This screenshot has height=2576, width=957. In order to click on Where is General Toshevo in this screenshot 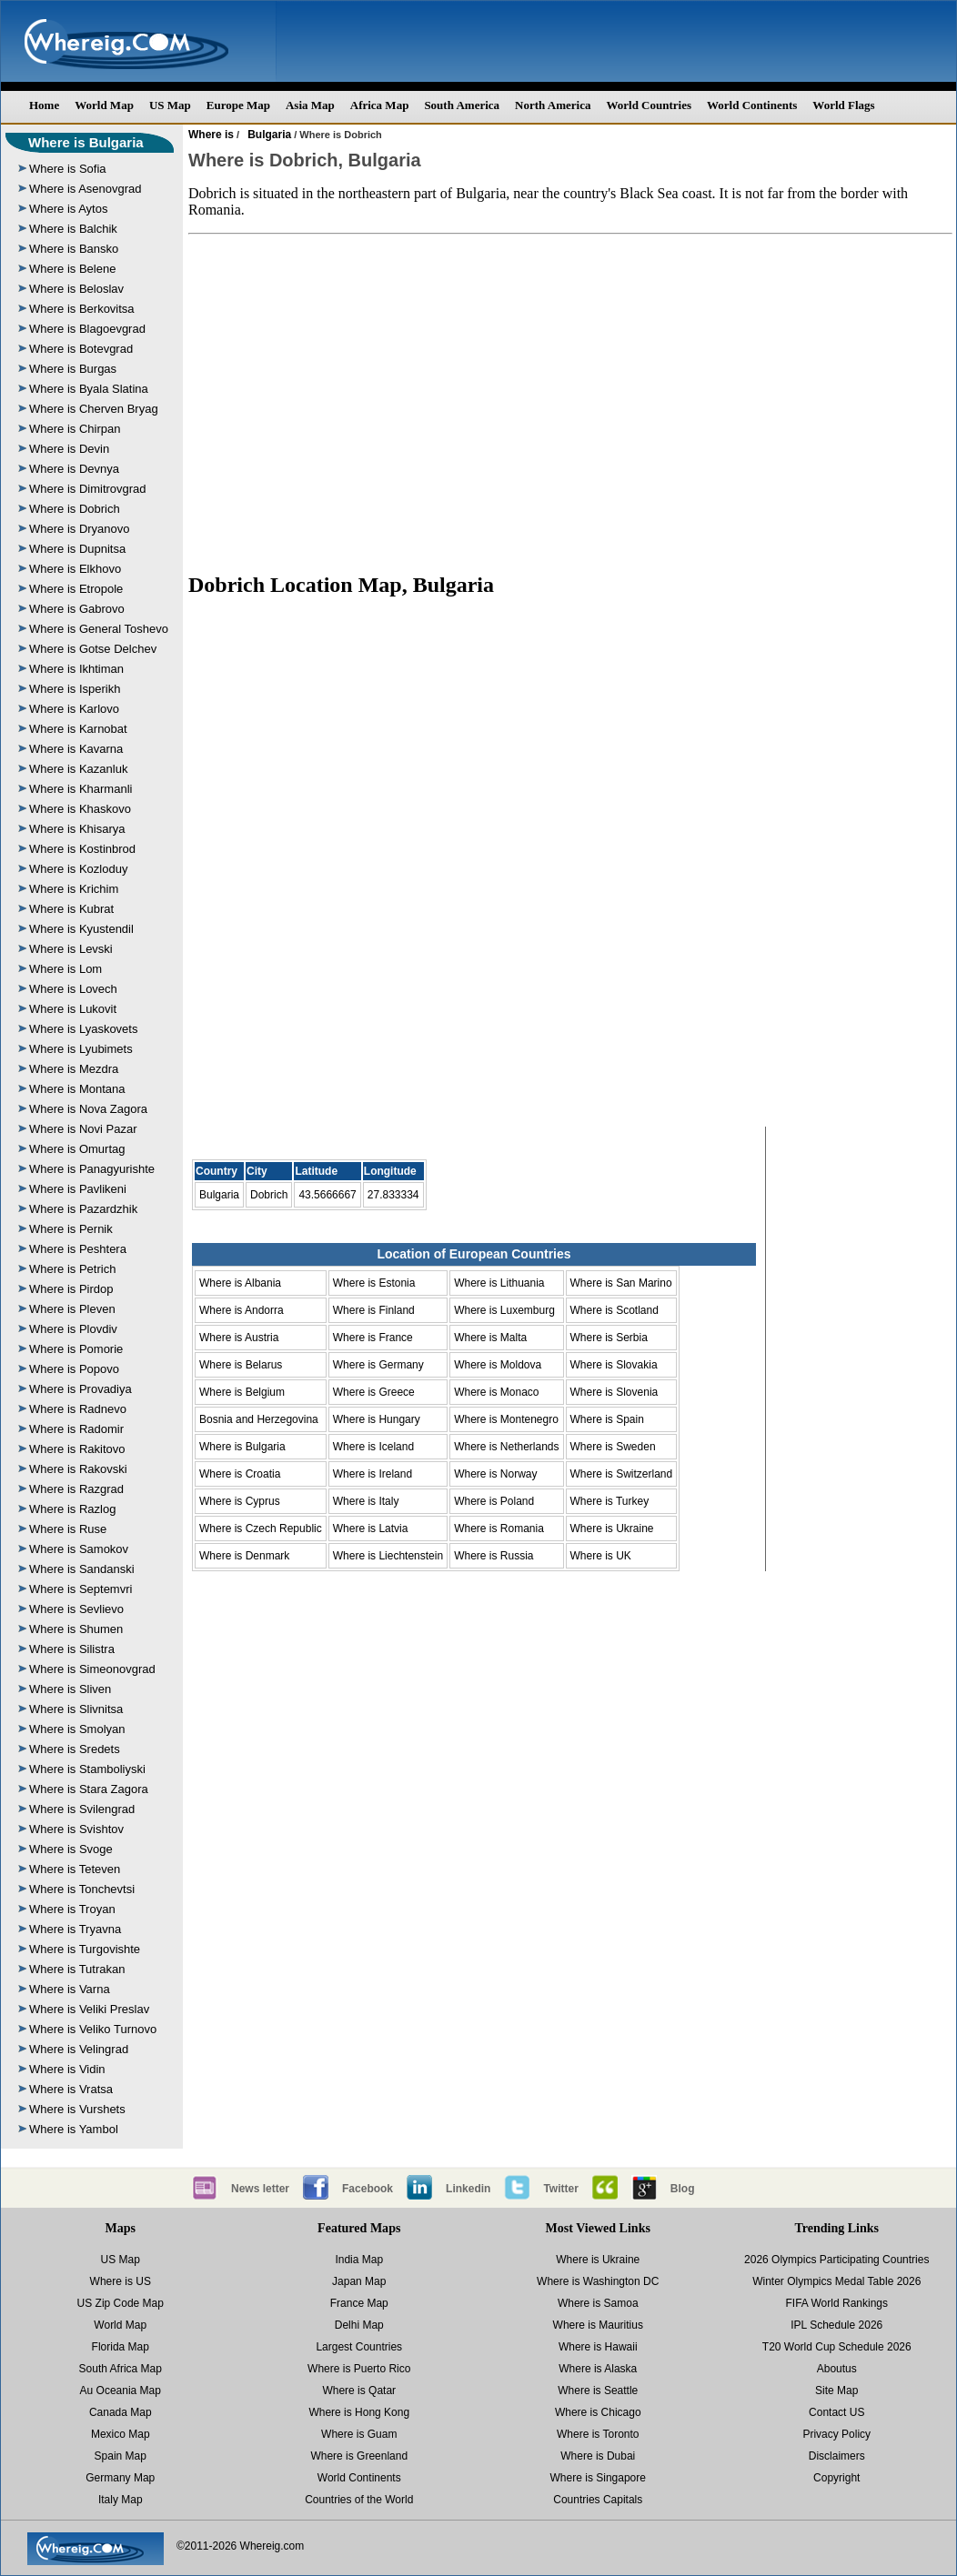, I will do `click(98, 629)`.